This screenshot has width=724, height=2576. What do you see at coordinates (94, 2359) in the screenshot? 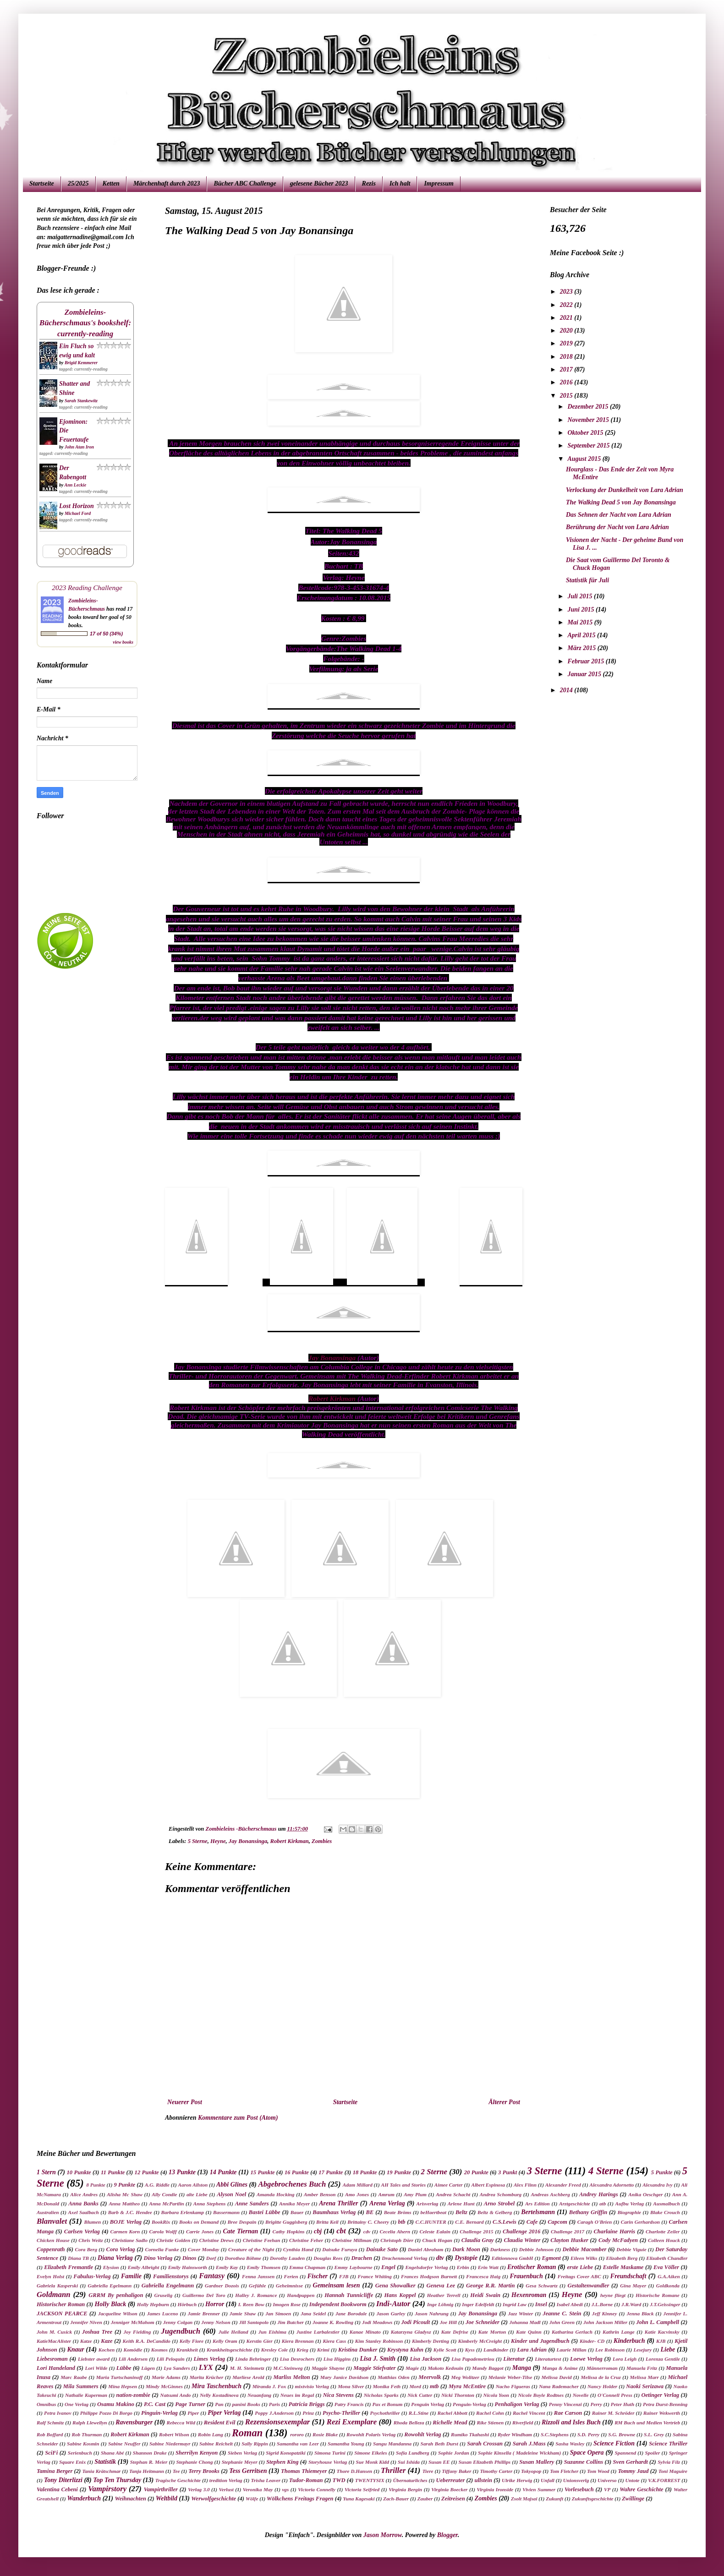
I see `Liebster award` at bounding box center [94, 2359].